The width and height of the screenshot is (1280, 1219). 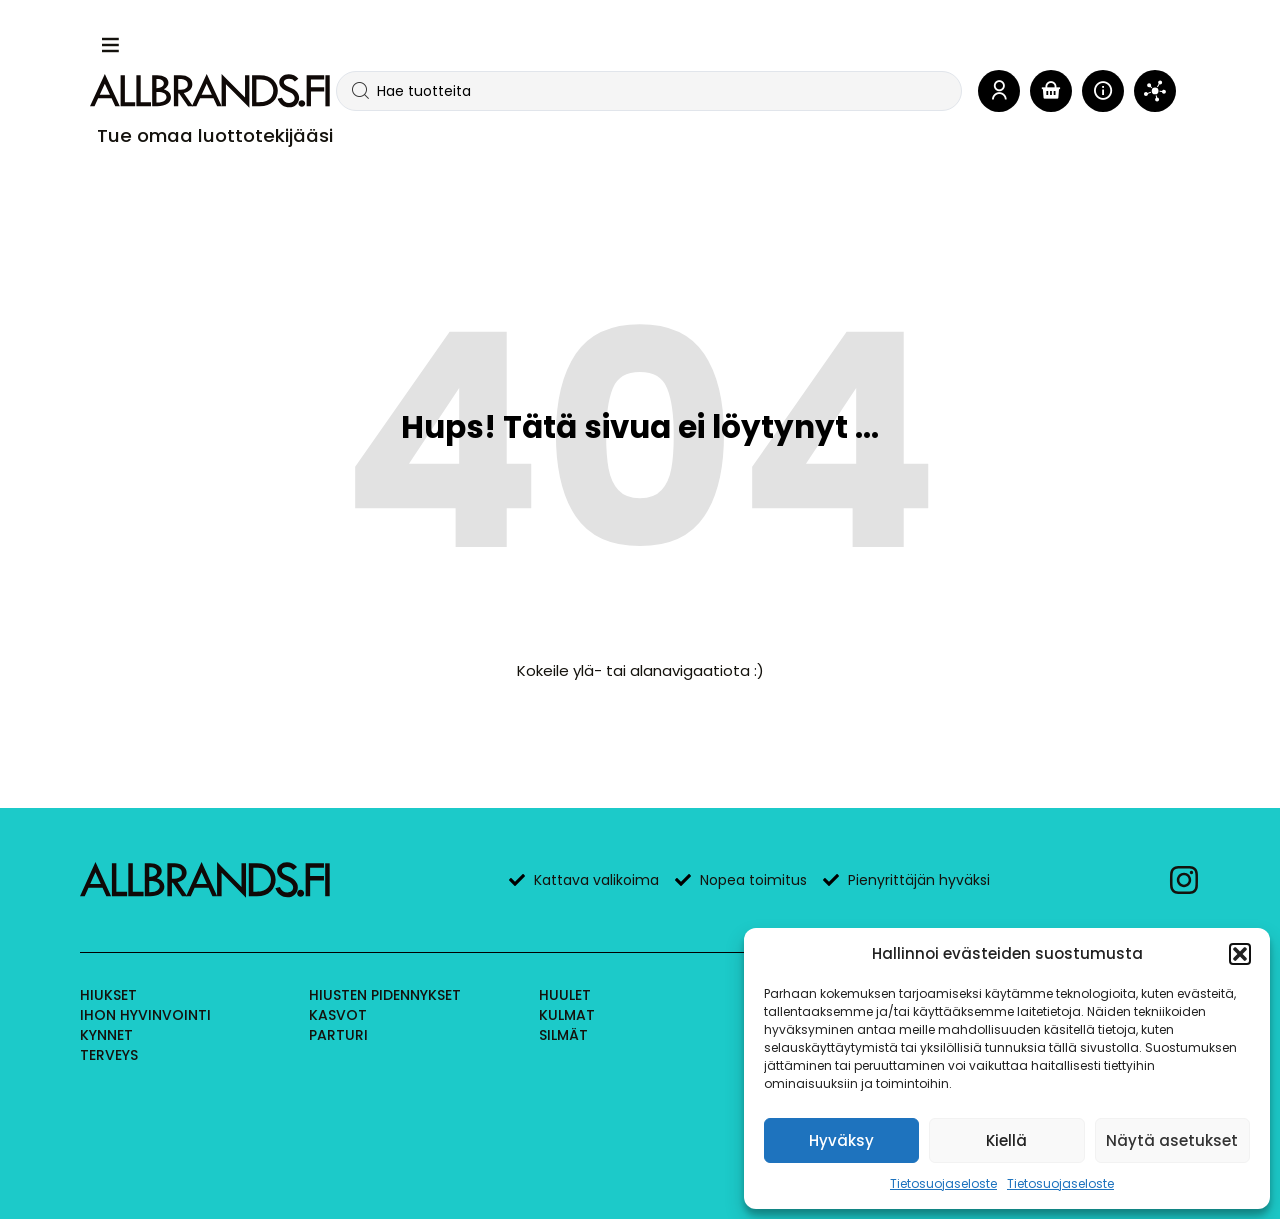 I want to click on Hyväksy, so click(x=841, y=1140).